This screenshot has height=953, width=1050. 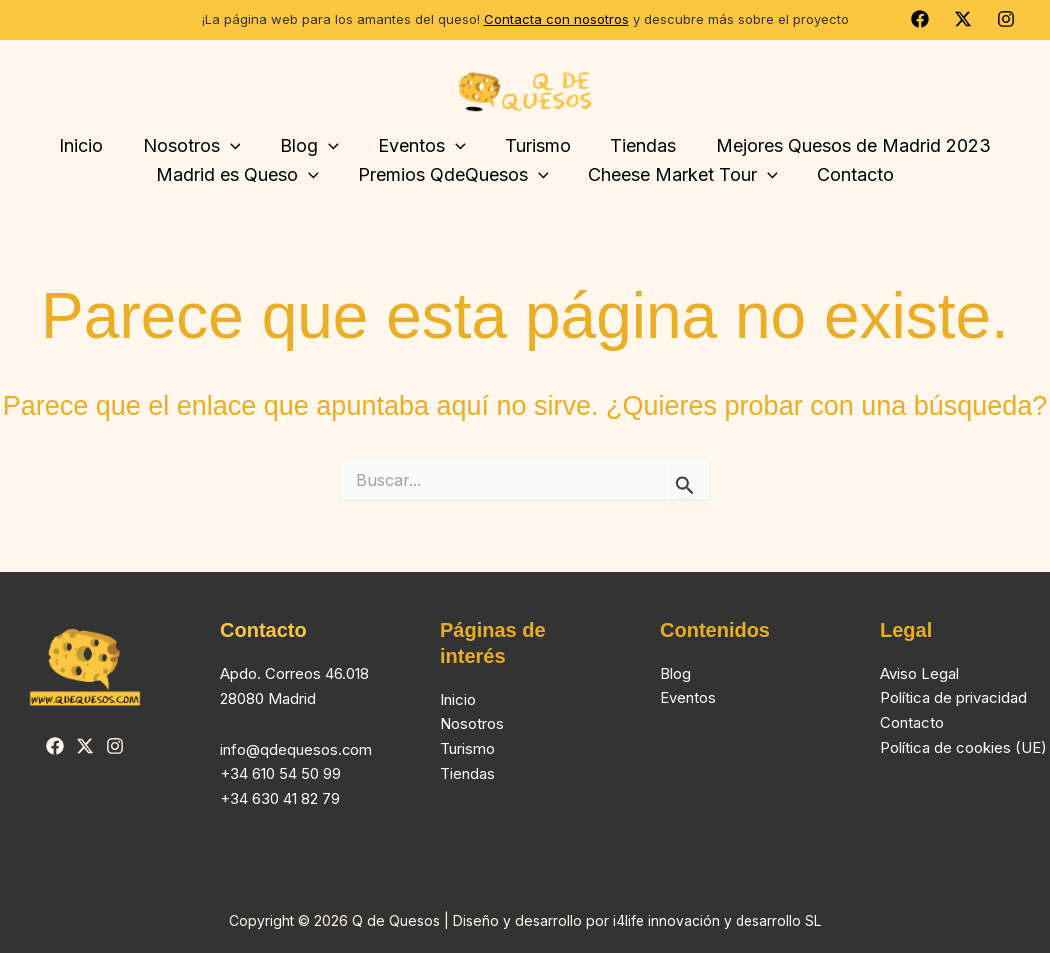 What do you see at coordinates (919, 673) in the screenshot?
I see `Aviso Legal` at bounding box center [919, 673].